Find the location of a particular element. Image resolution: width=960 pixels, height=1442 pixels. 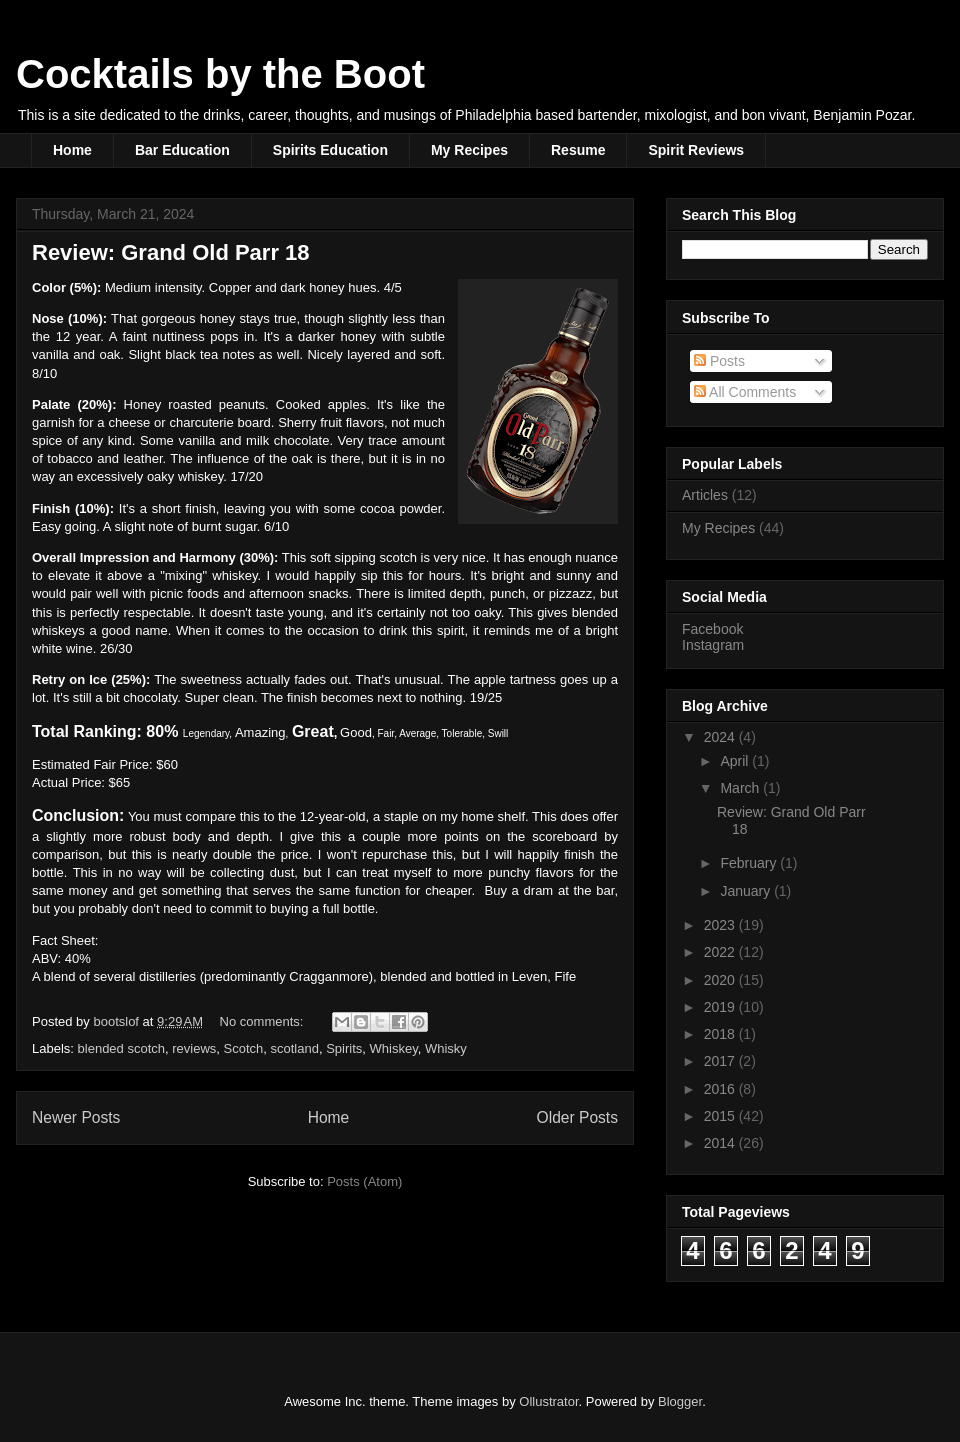

2022 is located at coordinates (721, 952).